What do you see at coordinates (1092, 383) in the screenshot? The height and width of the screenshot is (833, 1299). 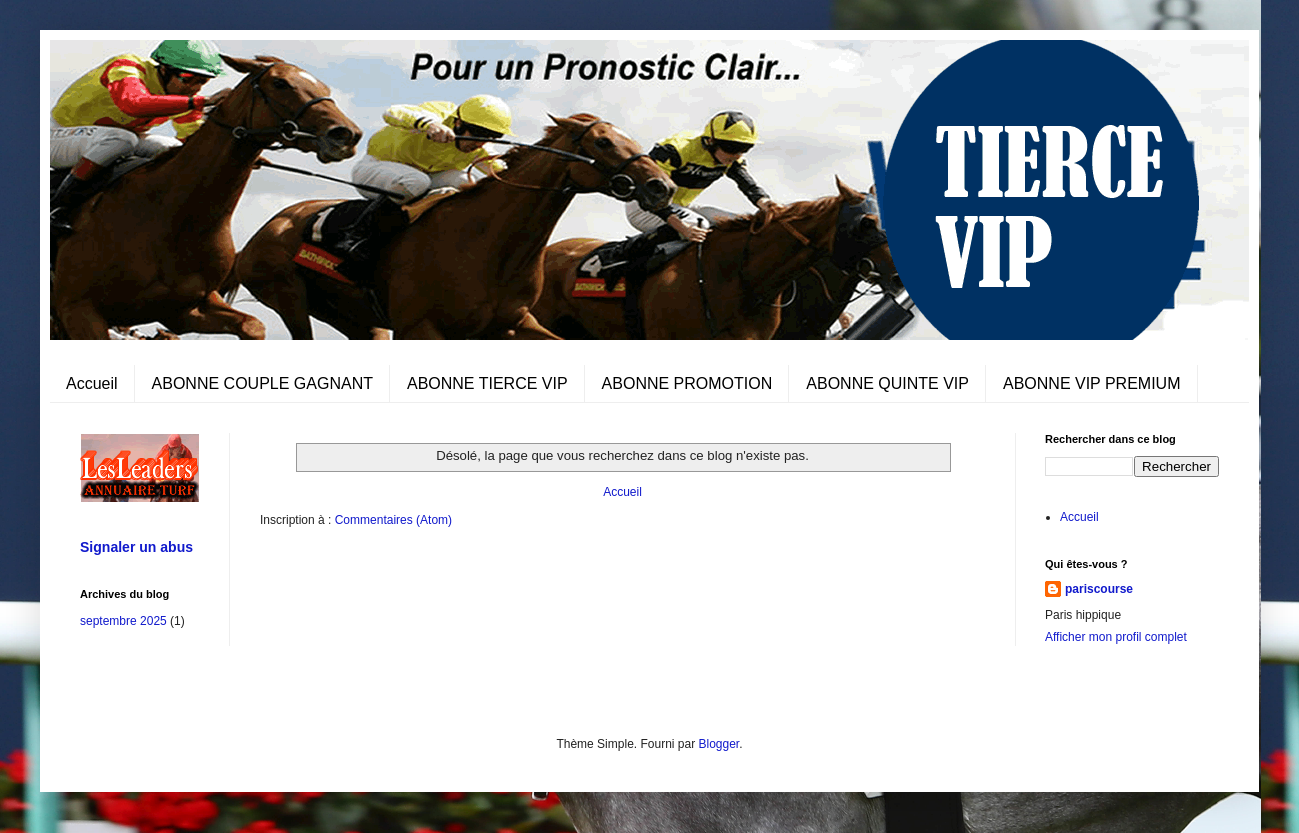 I see `ABONNE VIP PREMIUM` at bounding box center [1092, 383].